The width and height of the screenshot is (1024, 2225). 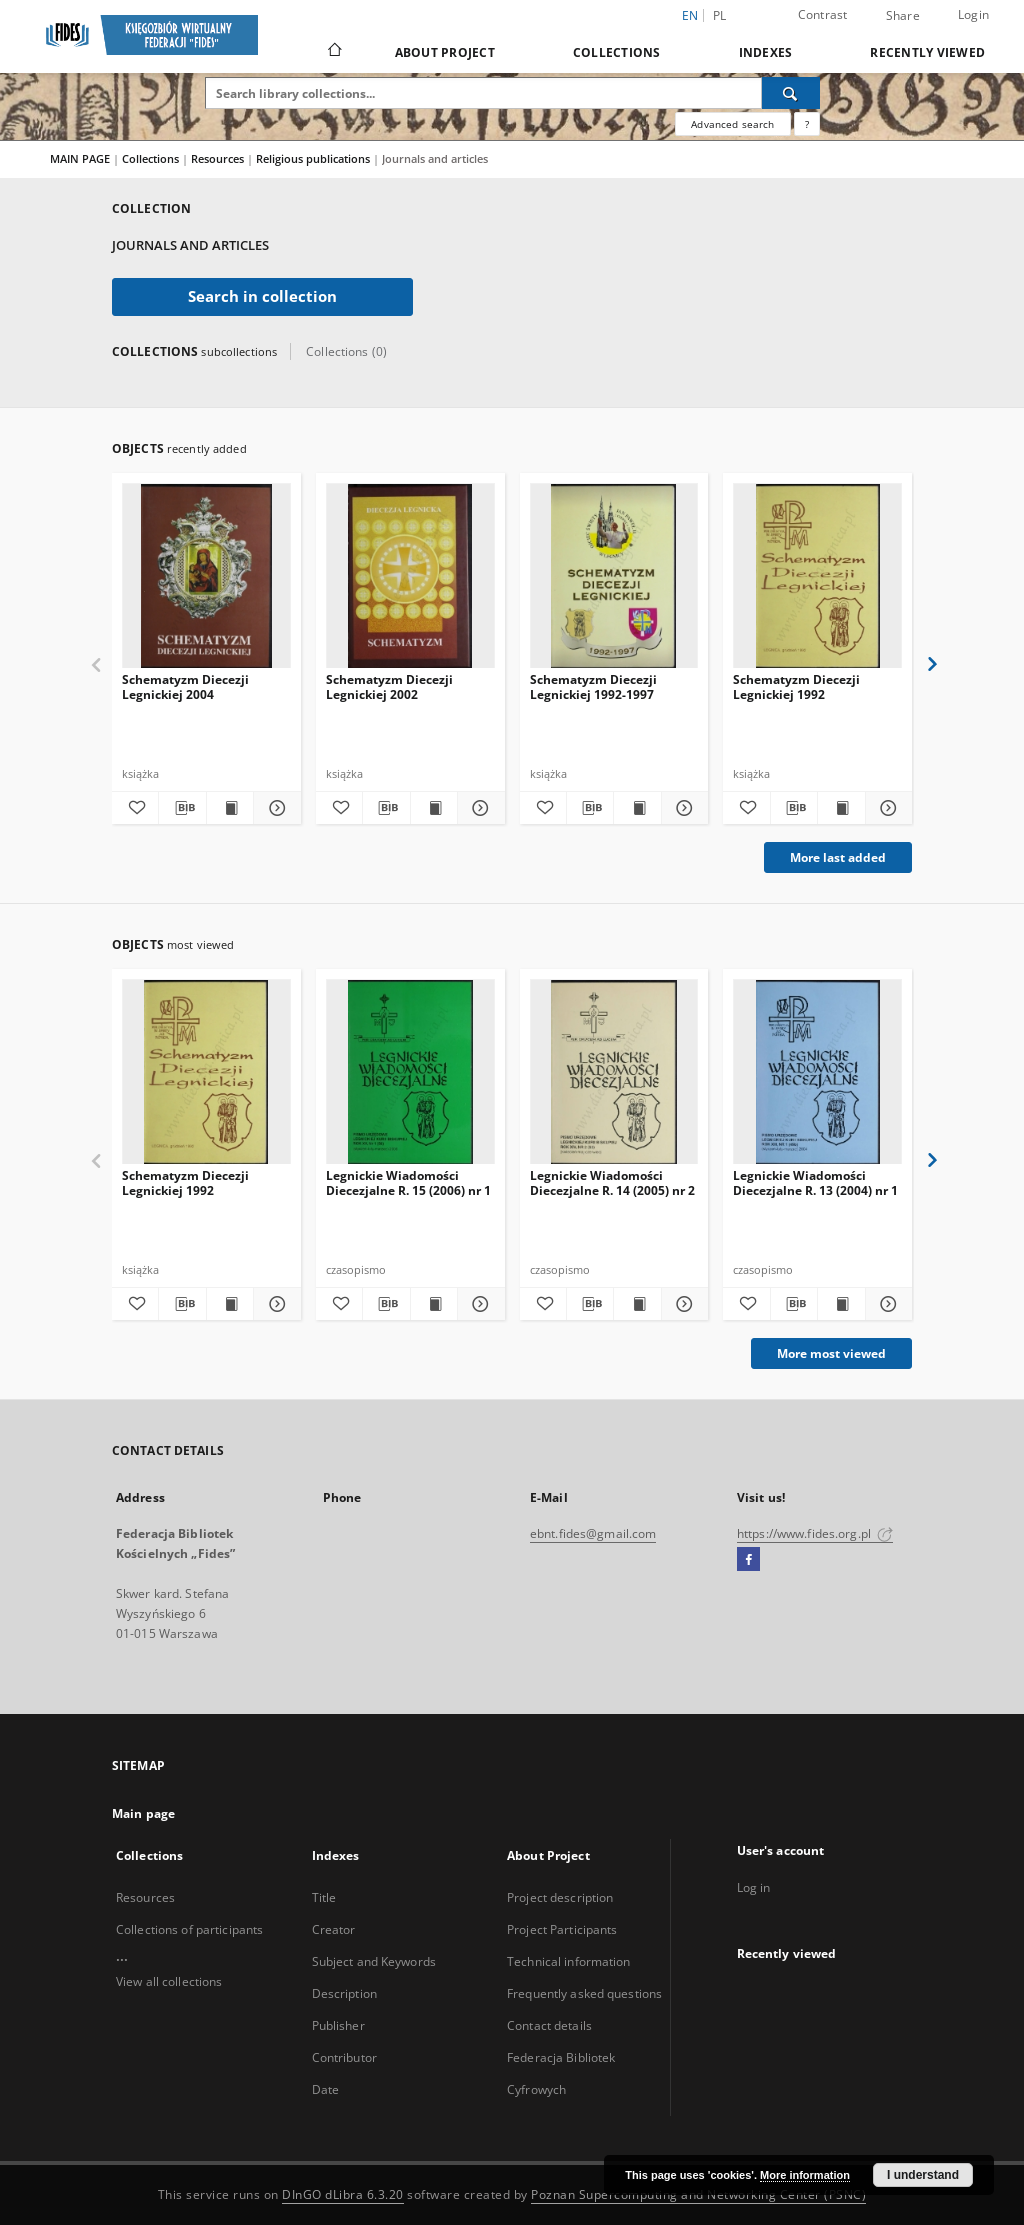 What do you see at coordinates (637, 1304) in the screenshot?
I see `[Show publication content Legnickie Wiadomości Diecezjalne R. 14 (2005) nr 2]` at bounding box center [637, 1304].